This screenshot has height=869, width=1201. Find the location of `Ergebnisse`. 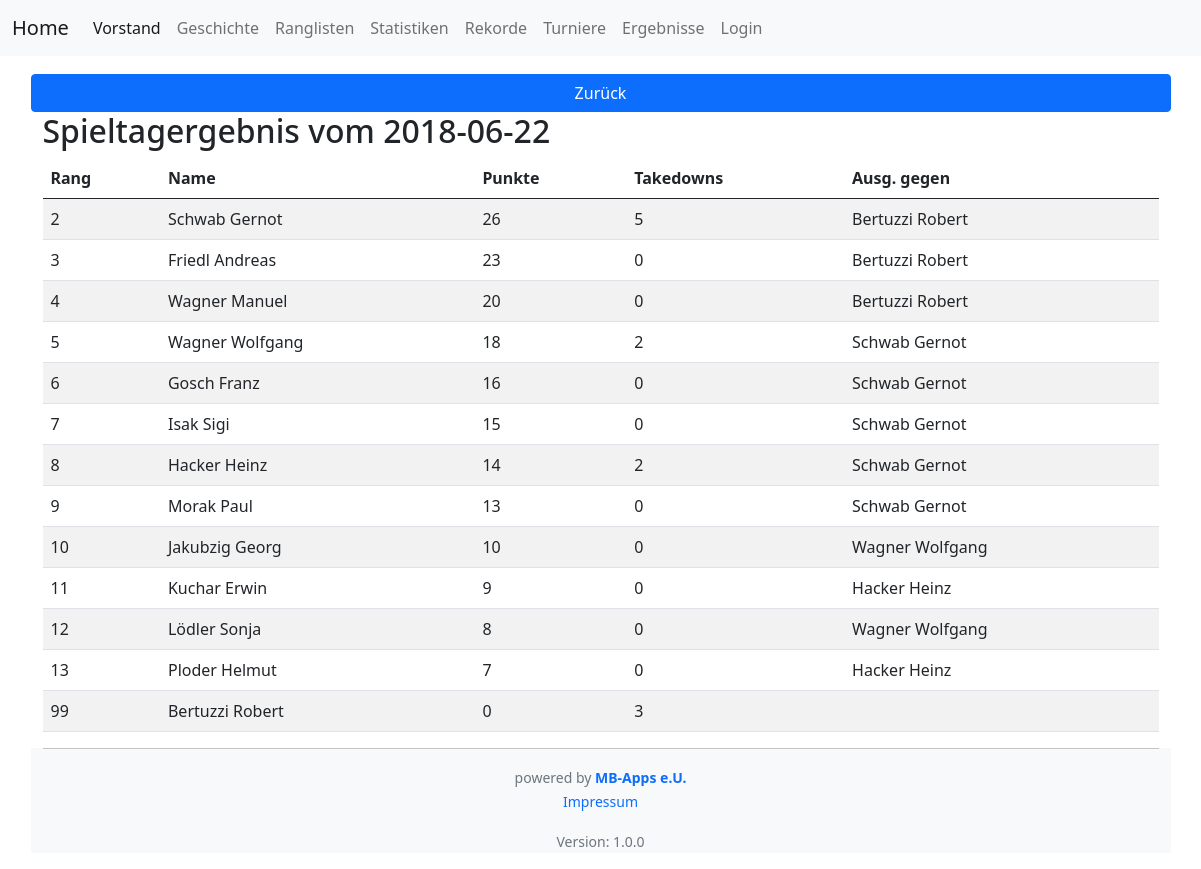

Ergebnisse is located at coordinates (663, 28).